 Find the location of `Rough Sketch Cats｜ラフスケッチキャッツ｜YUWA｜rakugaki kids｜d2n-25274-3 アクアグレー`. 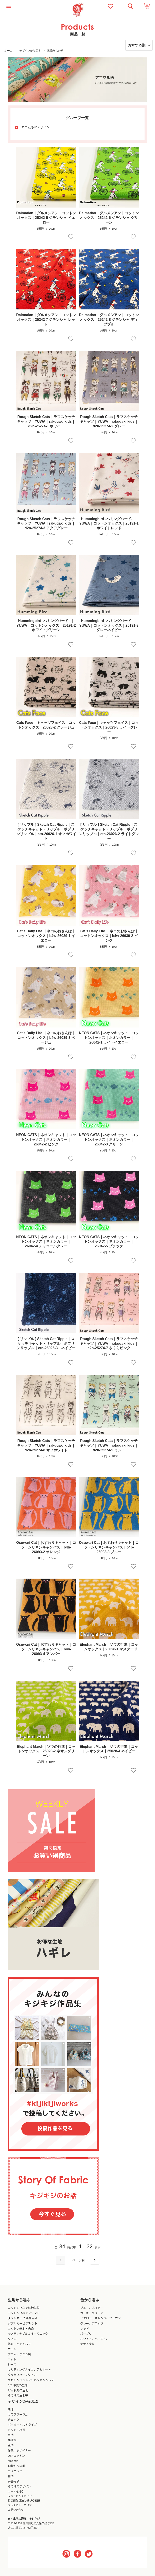

Rough Sketch Cats｜ラフスケッチキャッツ｜YUWA｜rakugaki kids｜d2n-25274-3 アクアグレー is located at coordinates (46, 523).